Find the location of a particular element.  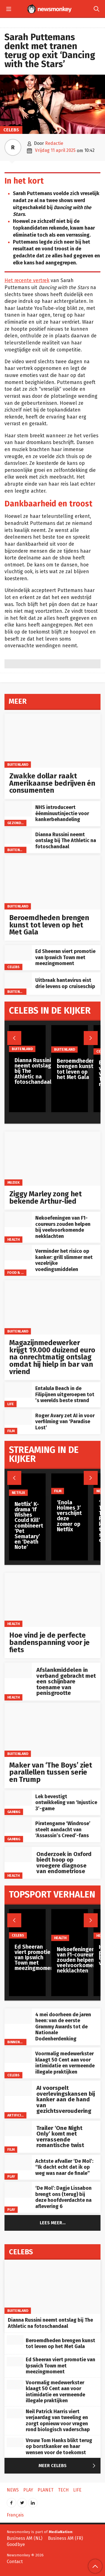

[Piratengame ‘Windrose’ steelt aandacht van ‘Assassin’s Creed’-fans] is located at coordinates (18, 1825).